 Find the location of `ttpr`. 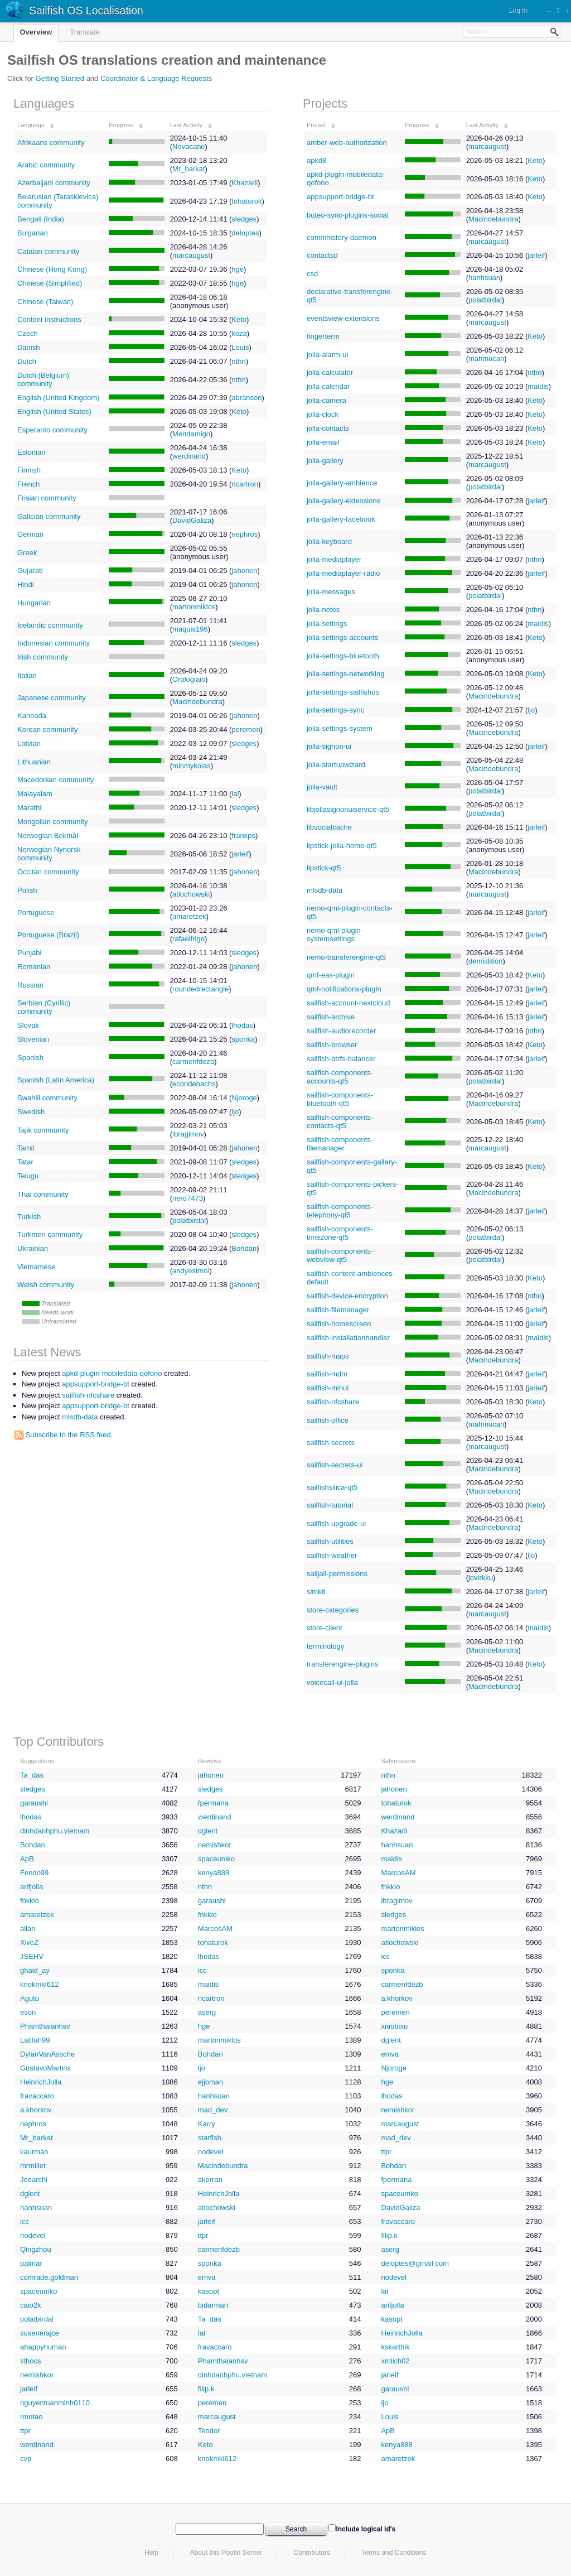

ttpr is located at coordinates (386, 2152).